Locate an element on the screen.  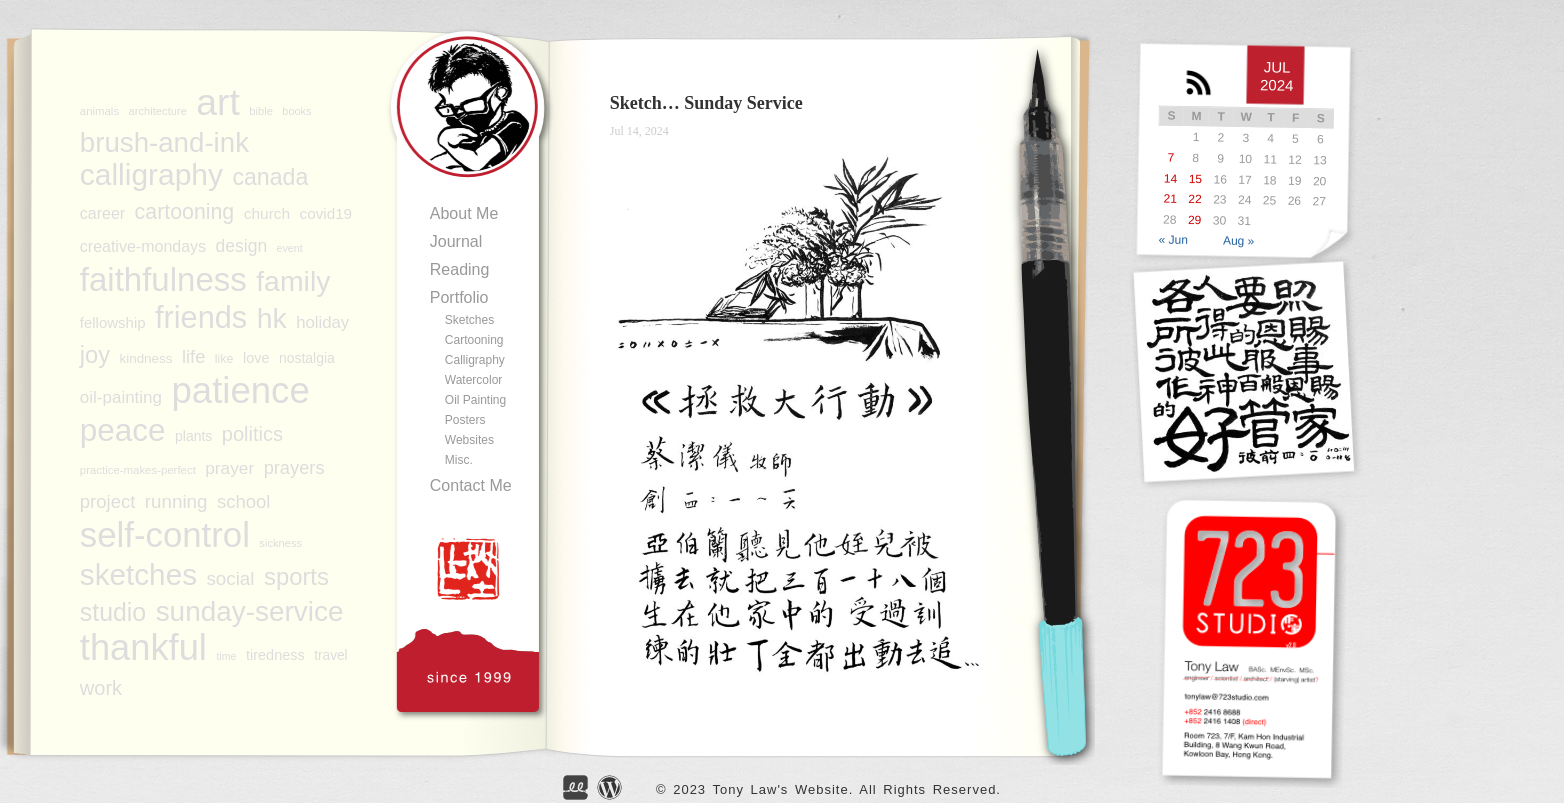
« Jun is located at coordinates (1173, 239).